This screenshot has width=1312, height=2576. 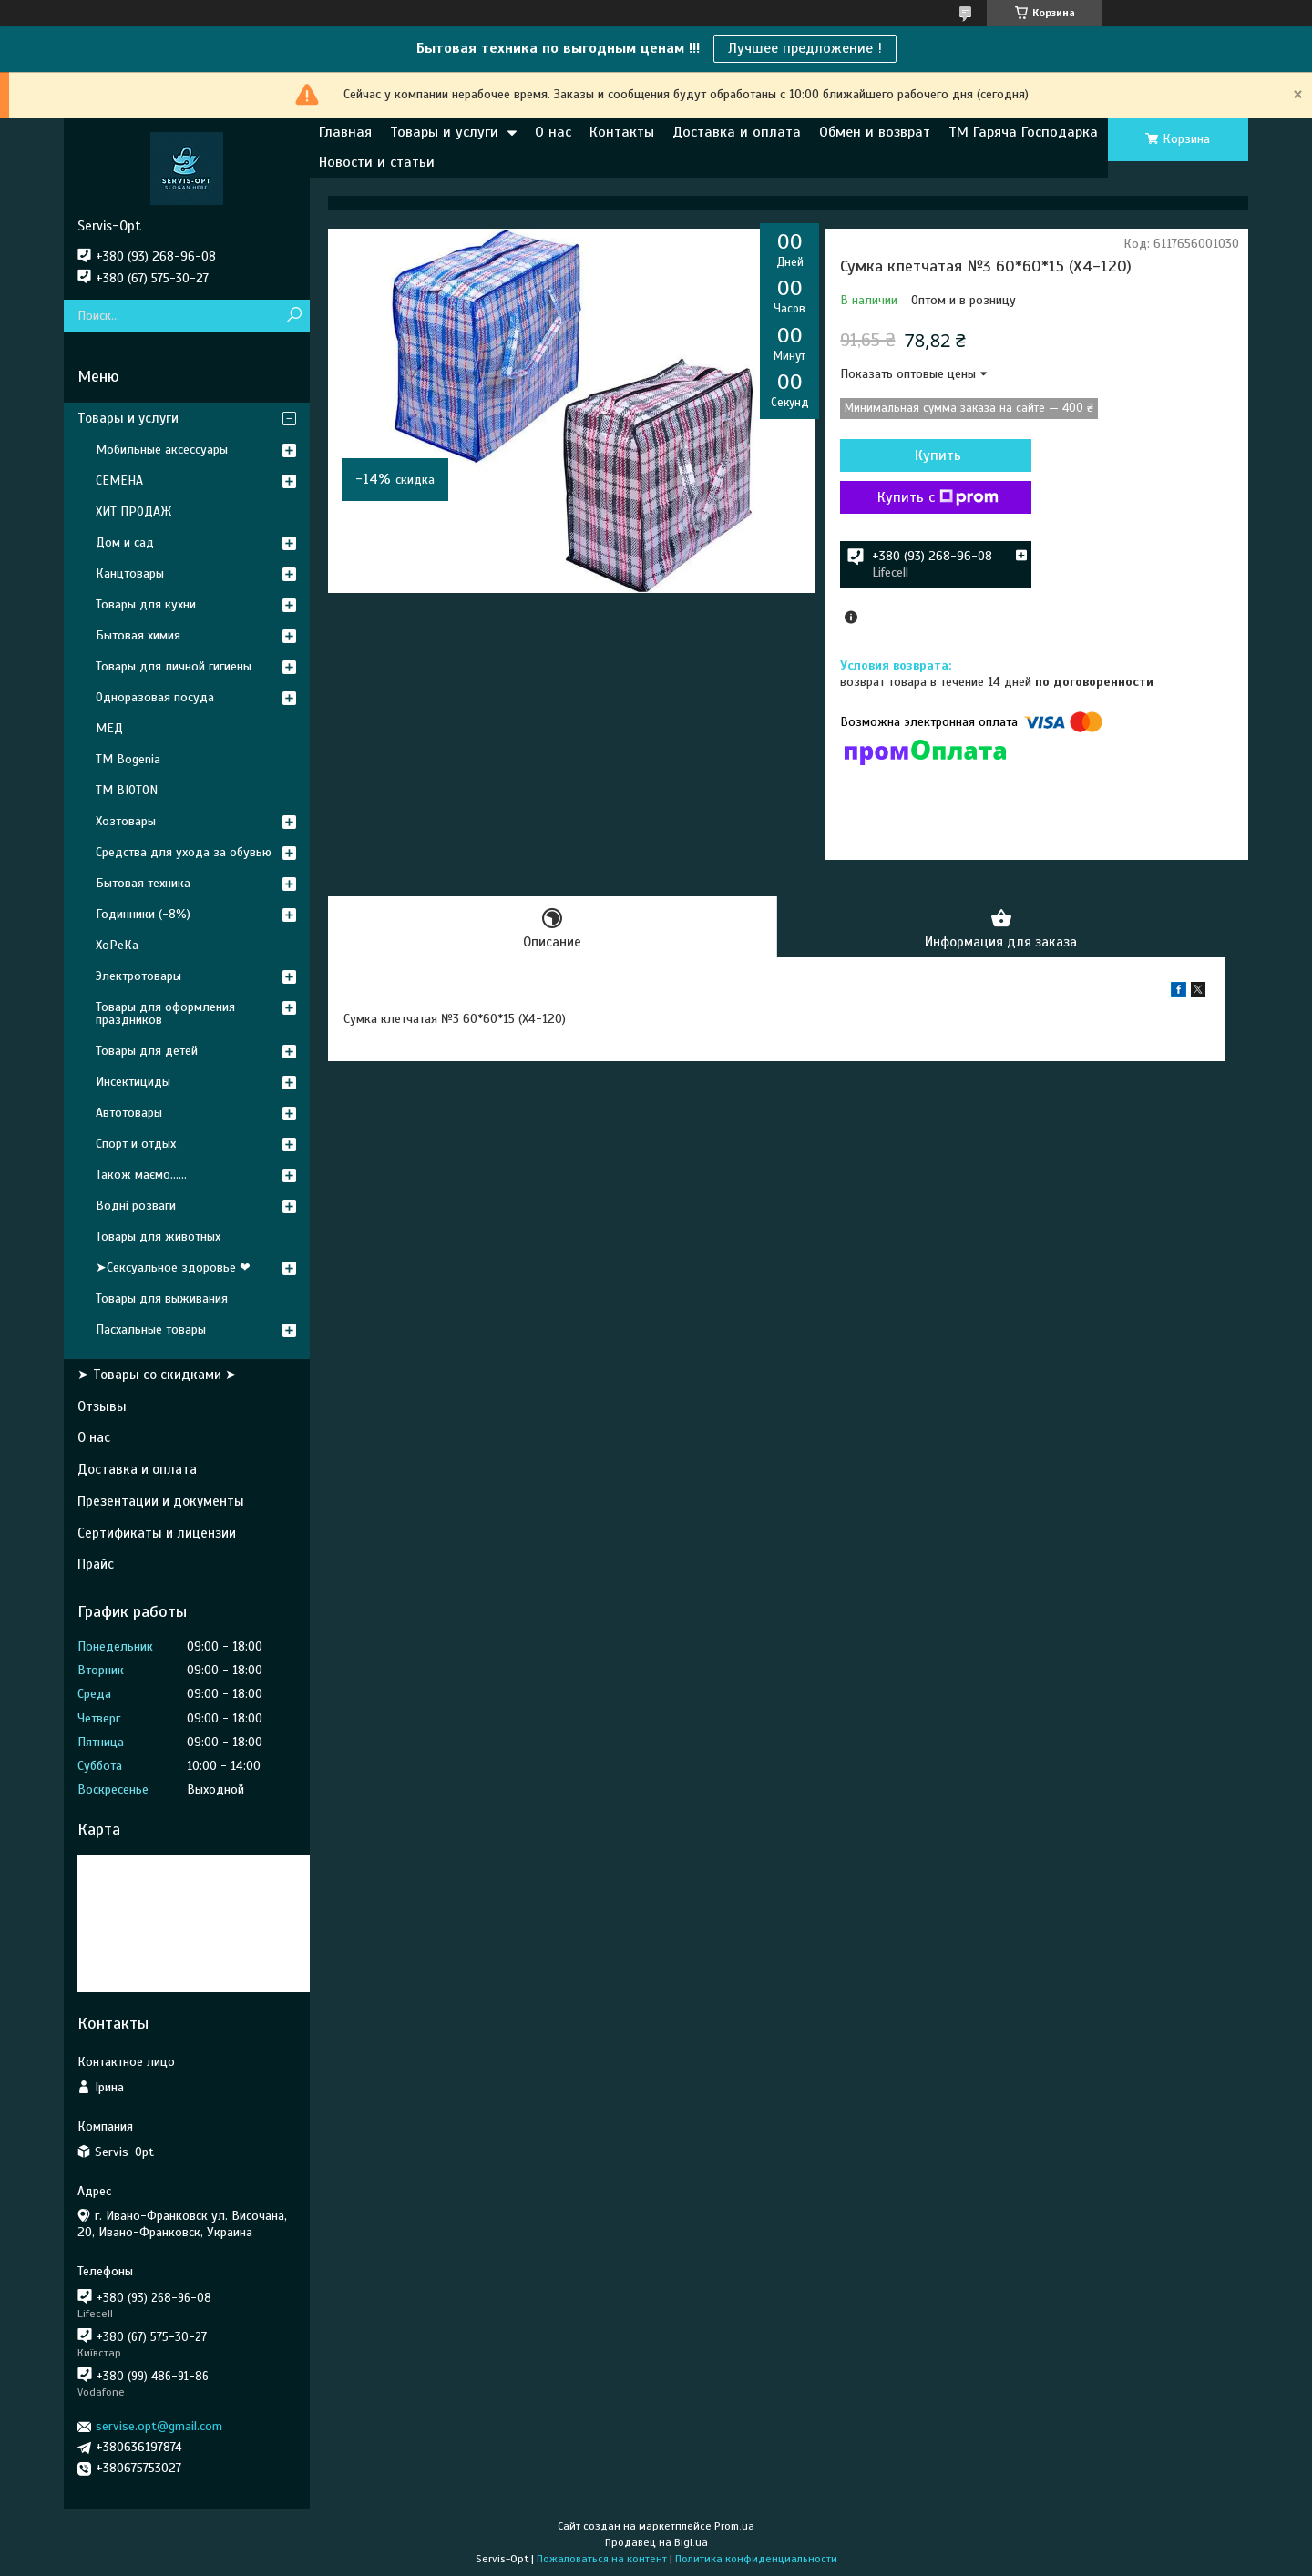 What do you see at coordinates (162, 449) in the screenshot?
I see `Мобильные аксессуары` at bounding box center [162, 449].